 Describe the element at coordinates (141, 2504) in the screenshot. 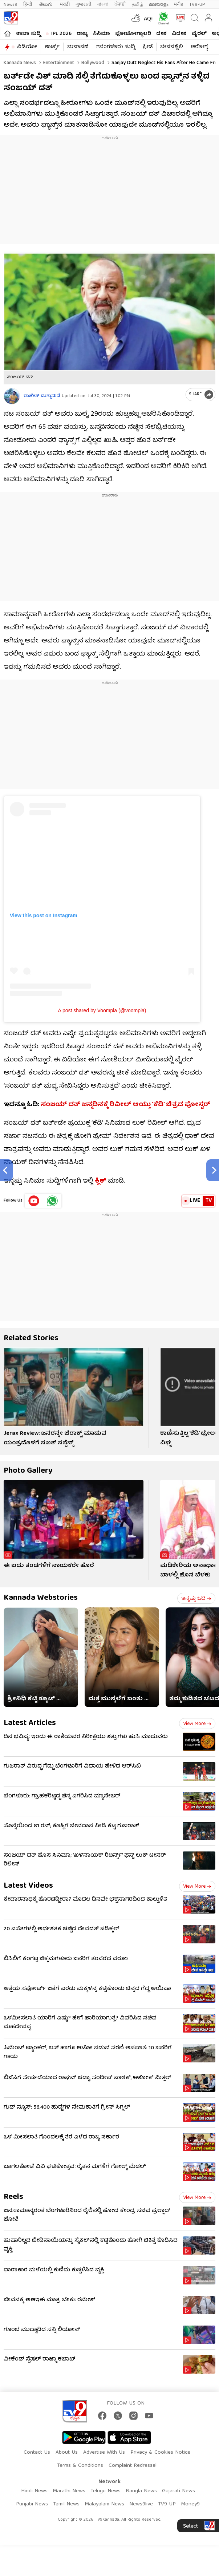

I see `News9live` at that location.